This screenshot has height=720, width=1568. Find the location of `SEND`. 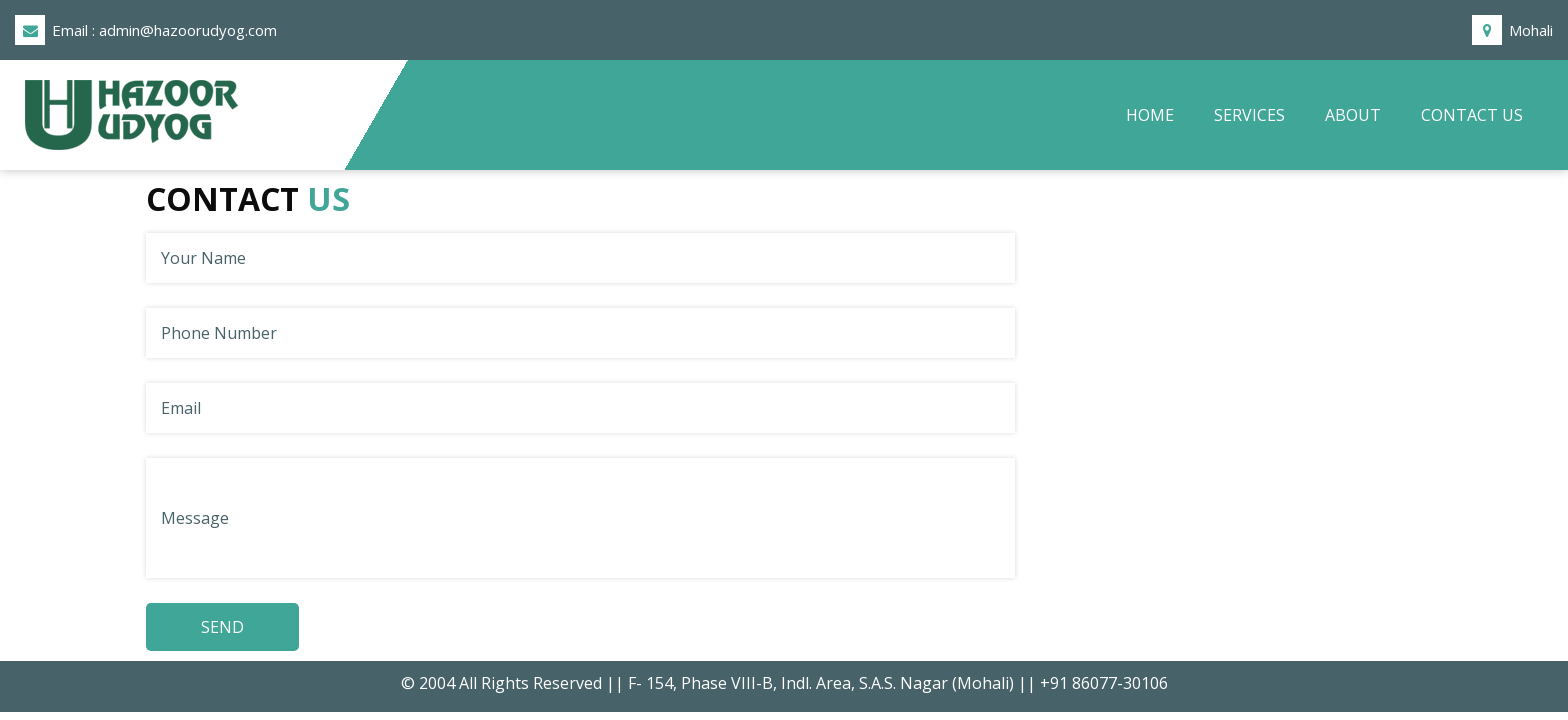

SEND is located at coordinates (222, 627).